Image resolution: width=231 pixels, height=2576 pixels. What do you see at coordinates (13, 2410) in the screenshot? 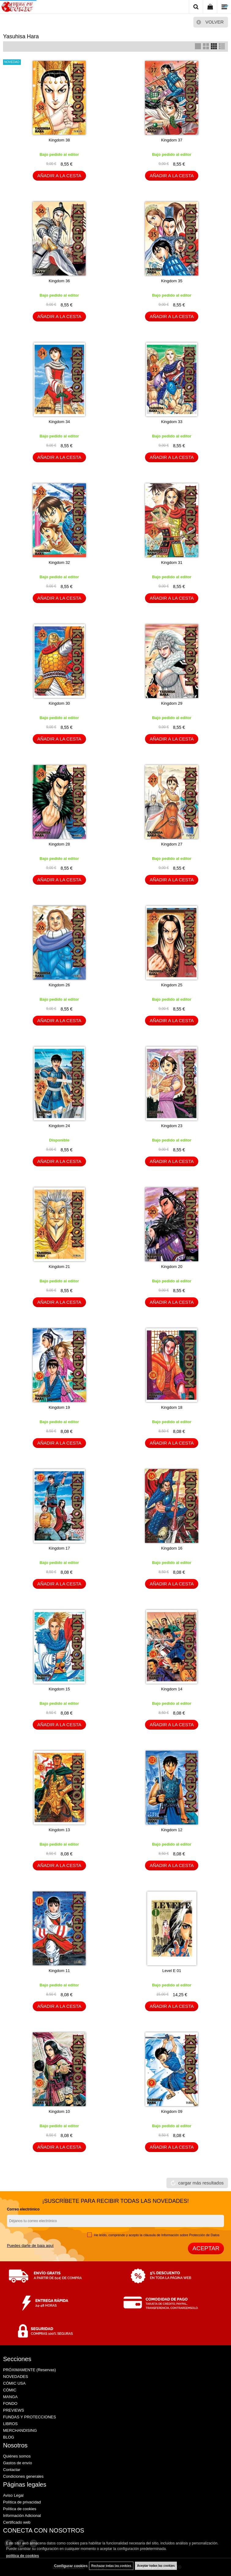
I see `PREVIEWS` at bounding box center [13, 2410].